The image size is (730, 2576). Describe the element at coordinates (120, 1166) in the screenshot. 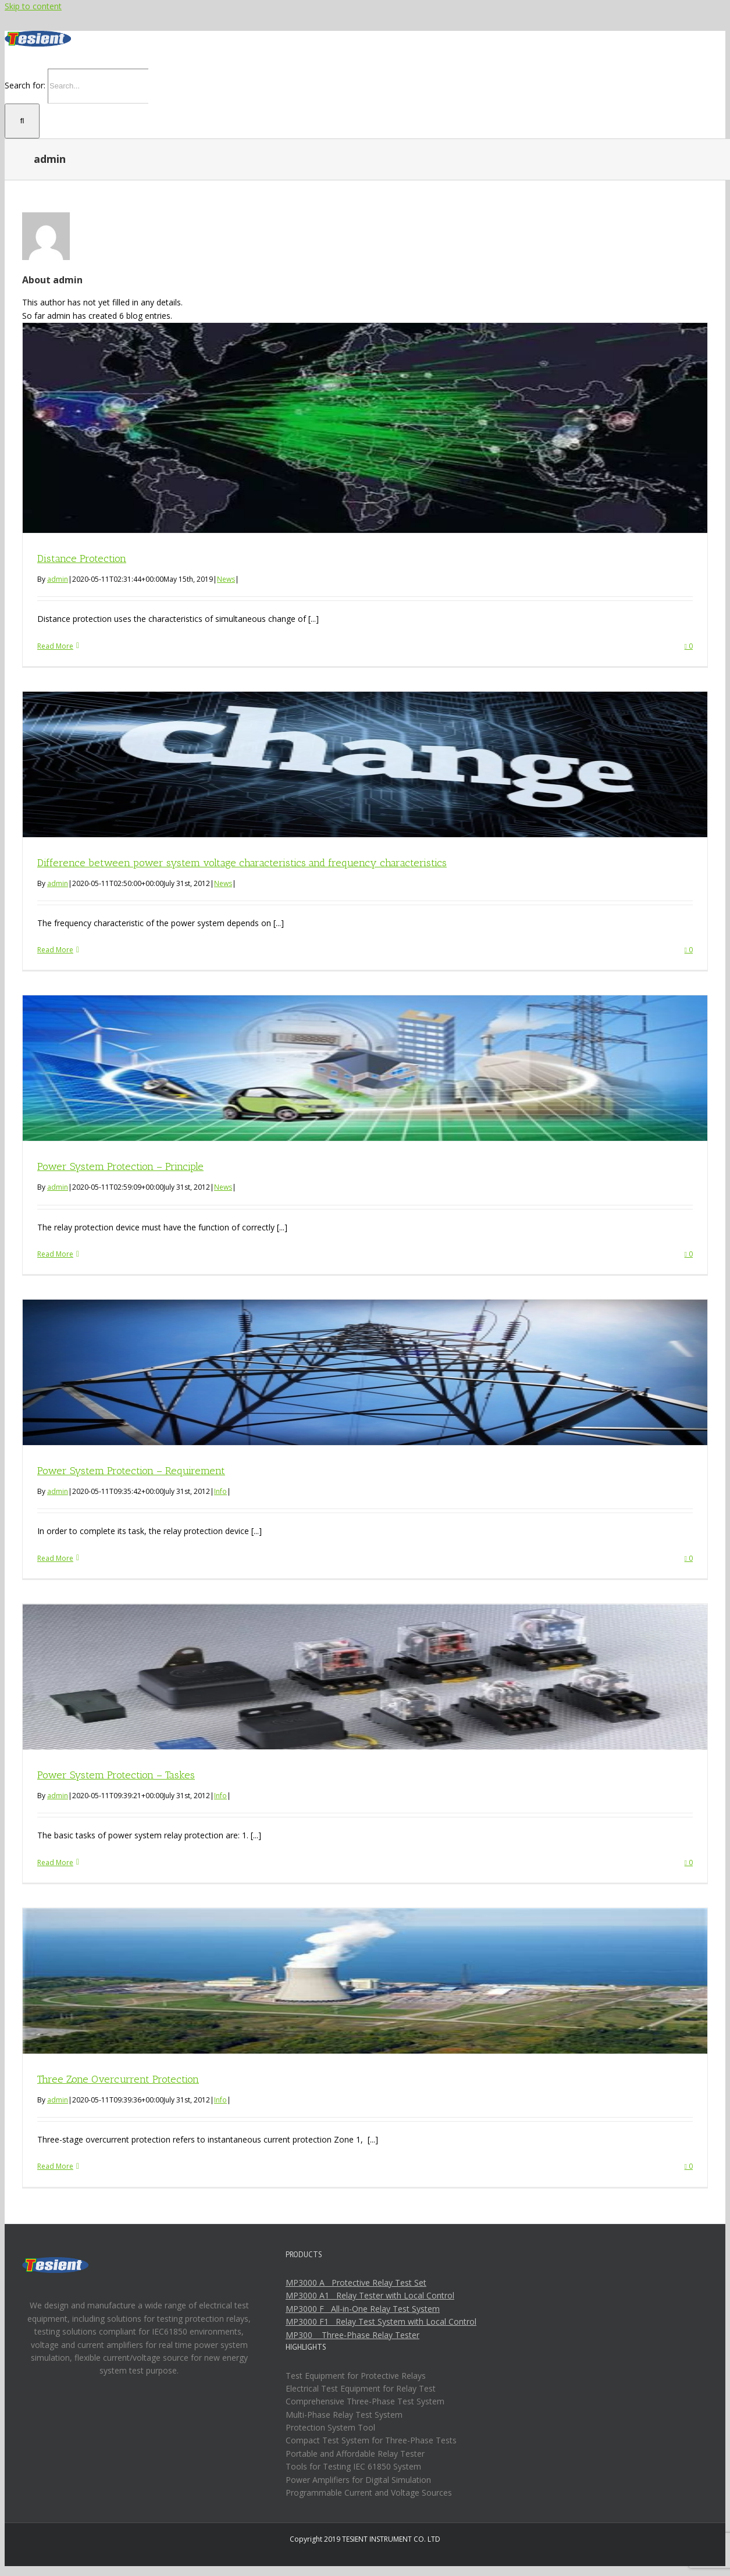

I see `Power System Protection – Principle` at that location.